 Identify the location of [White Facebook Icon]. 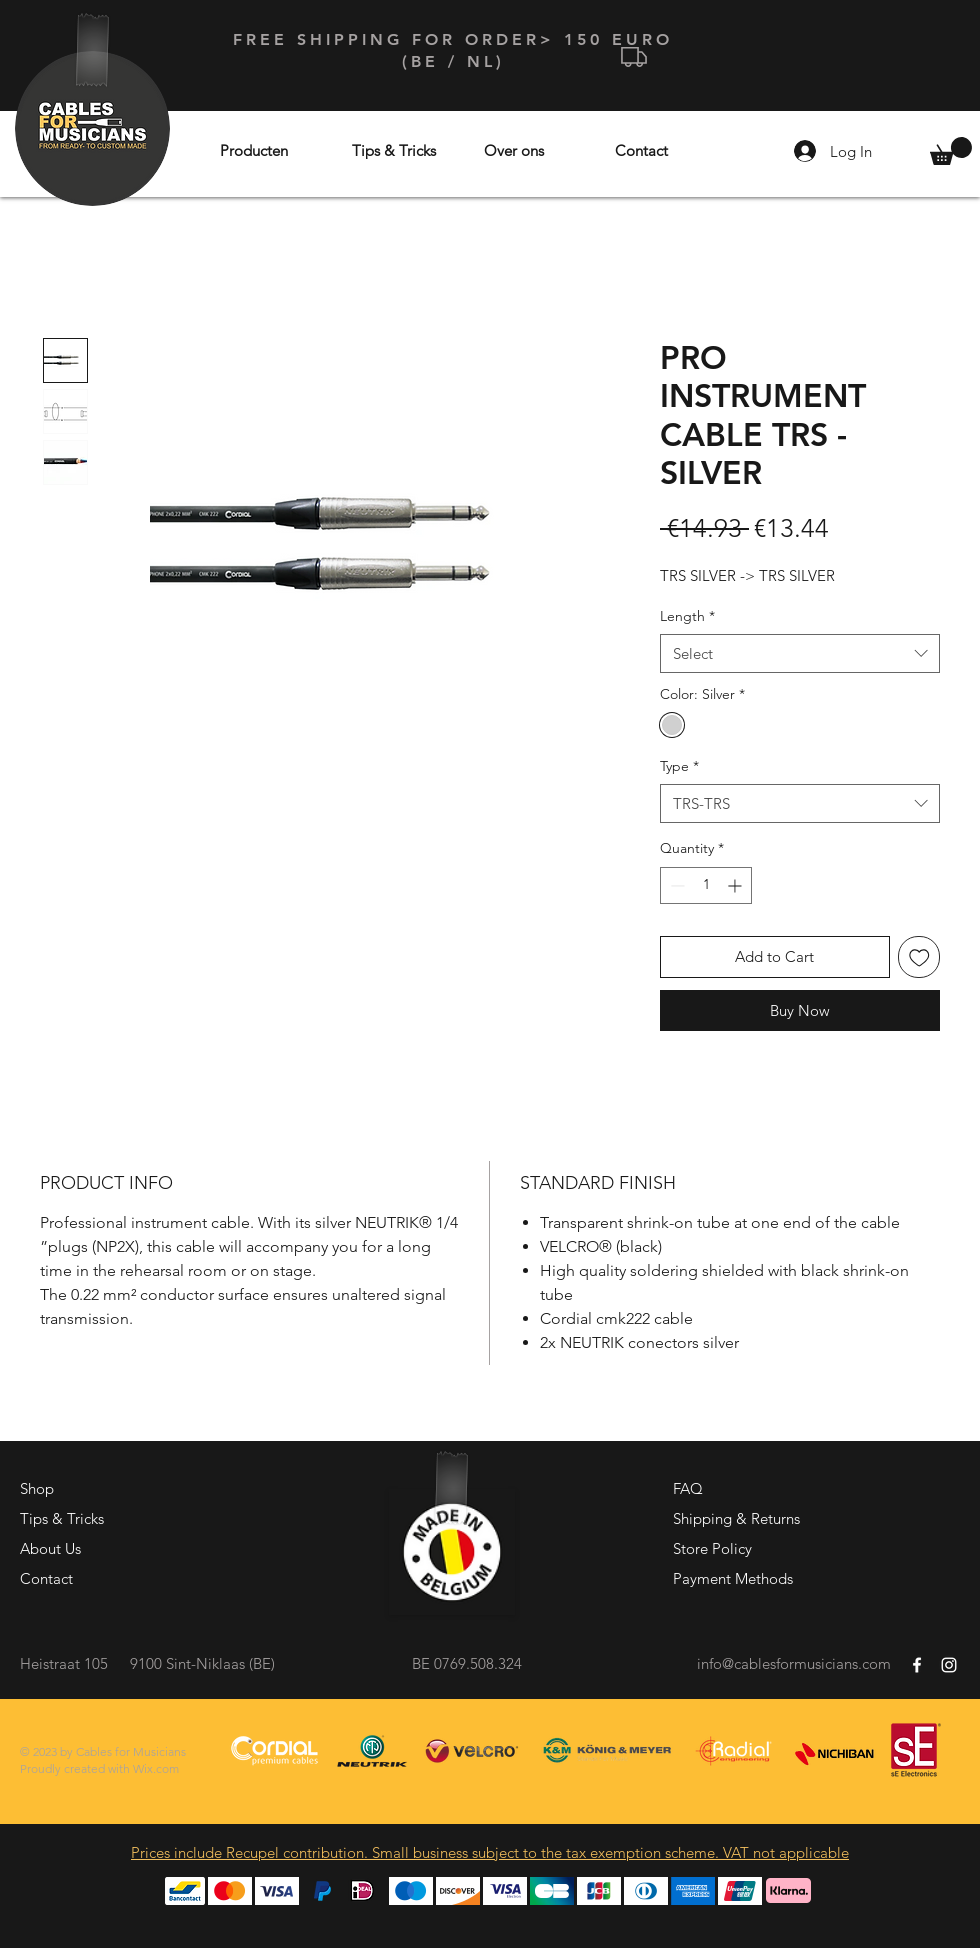
(917, 1665).